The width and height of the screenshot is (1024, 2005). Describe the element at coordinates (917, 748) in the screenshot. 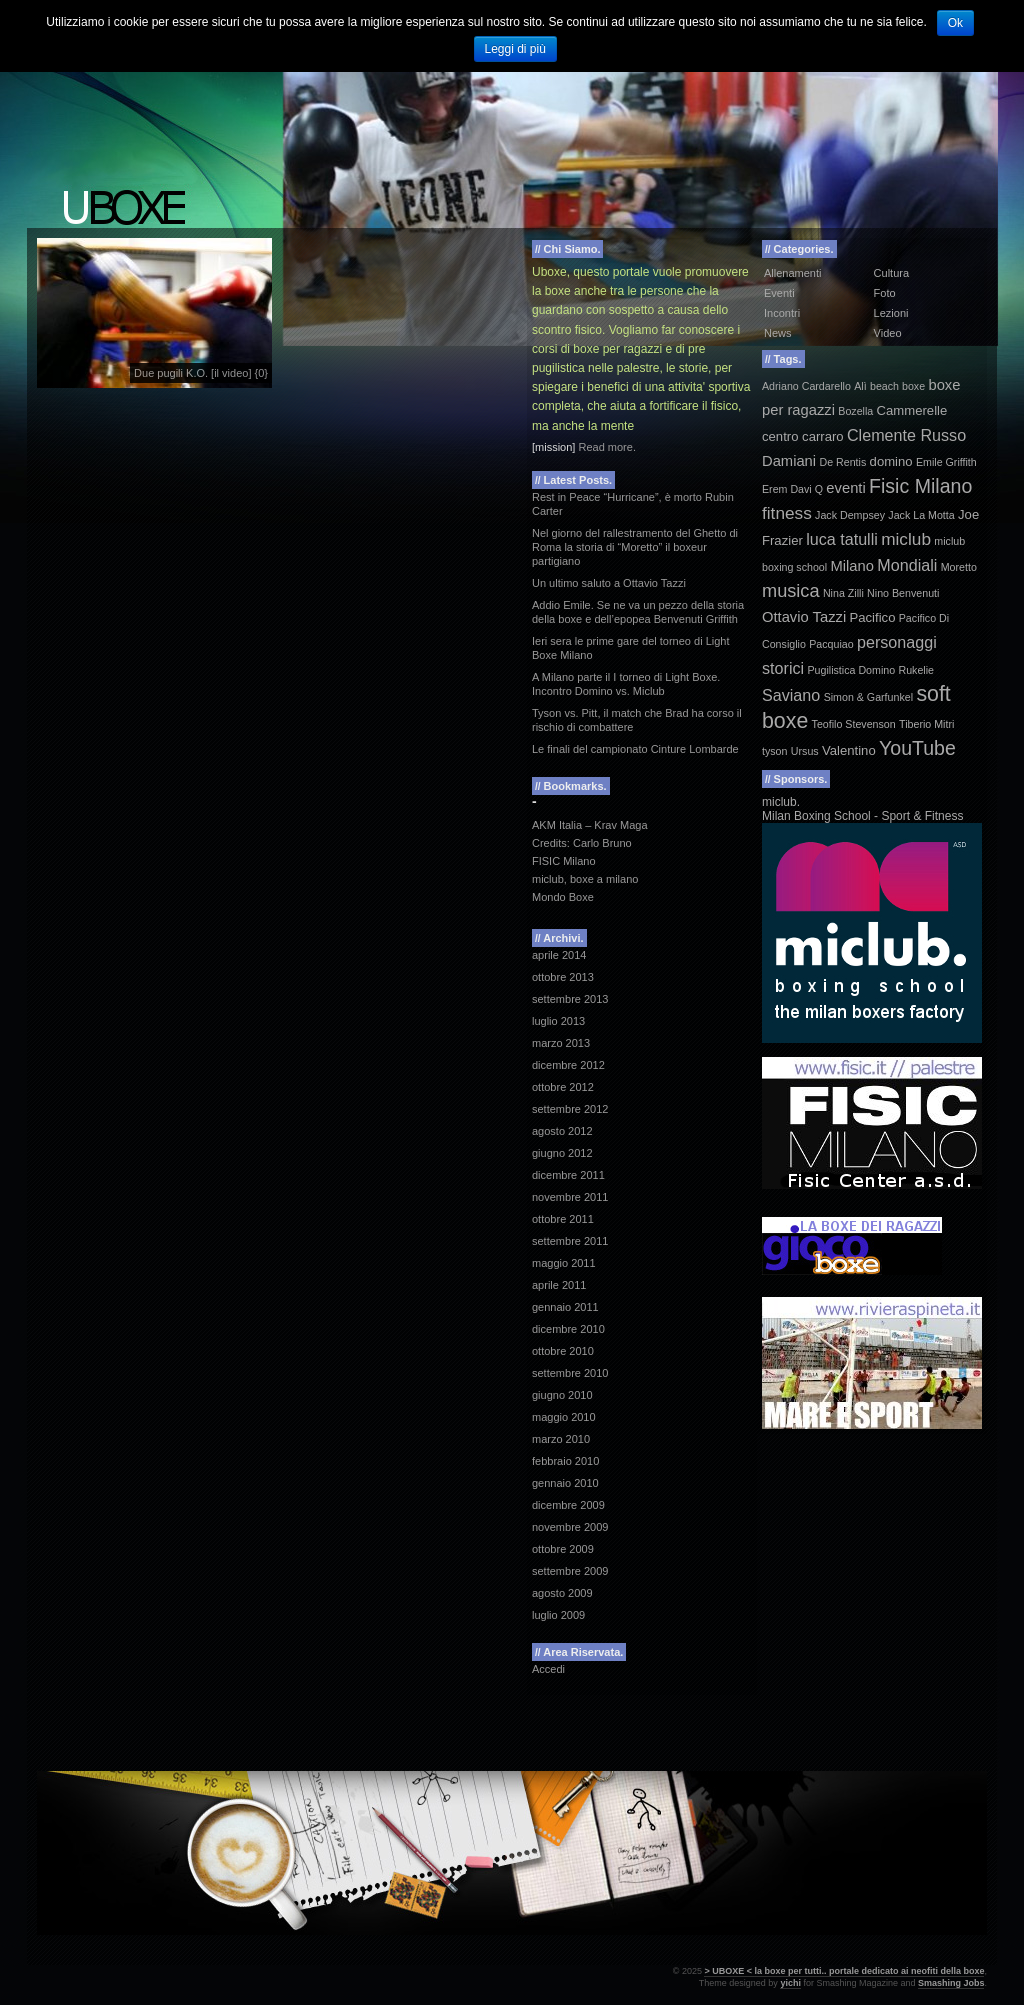

I see `YouTube` at that location.